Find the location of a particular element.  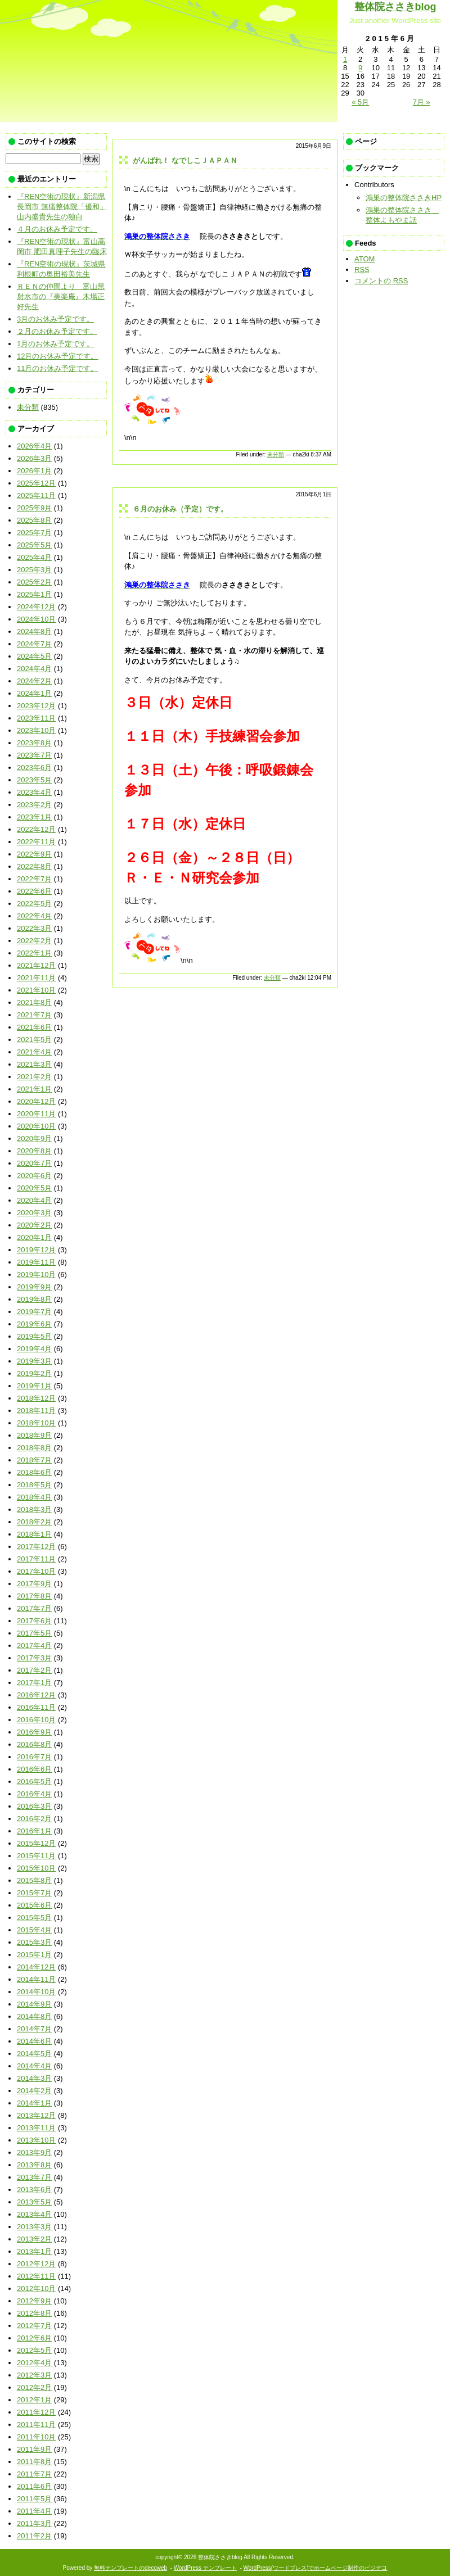

2013年12月 is located at coordinates (36, 2115).